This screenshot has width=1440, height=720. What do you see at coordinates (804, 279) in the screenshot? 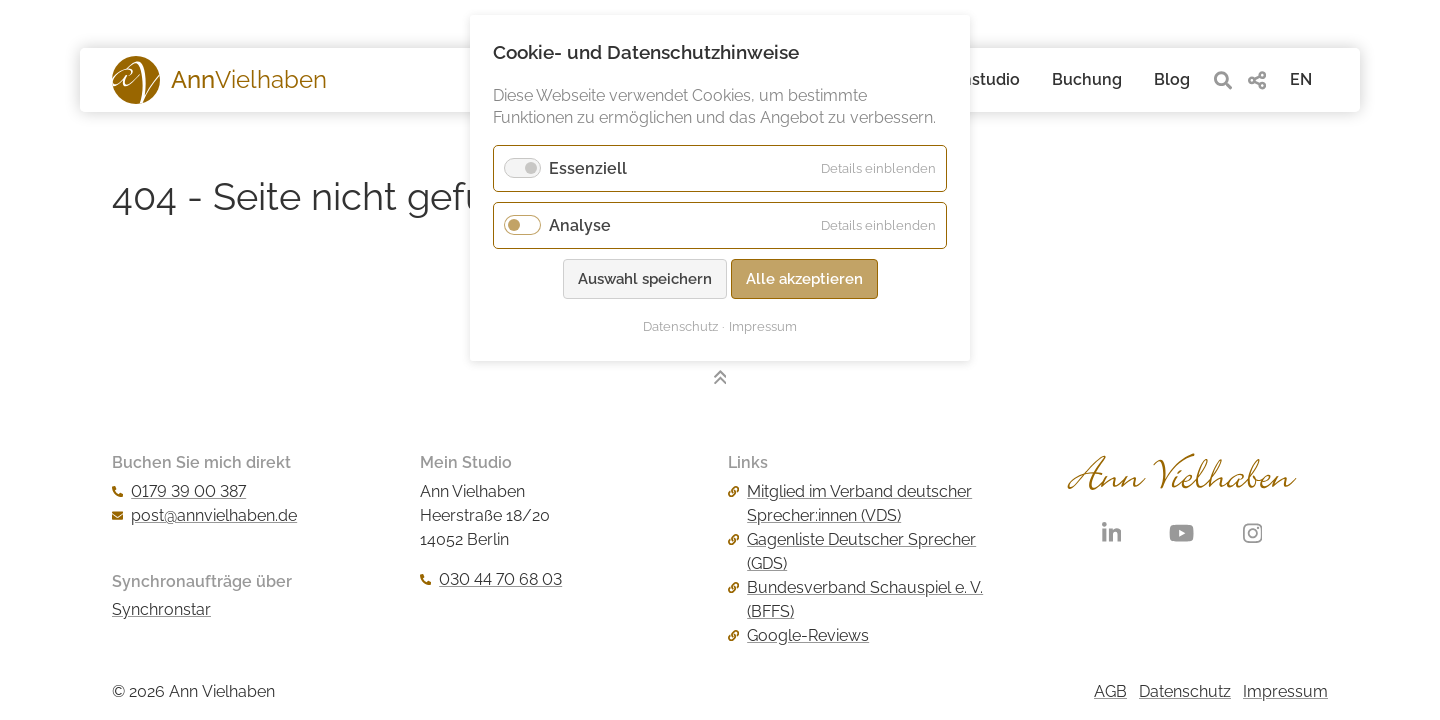
I see `Alle akzeptieren` at bounding box center [804, 279].